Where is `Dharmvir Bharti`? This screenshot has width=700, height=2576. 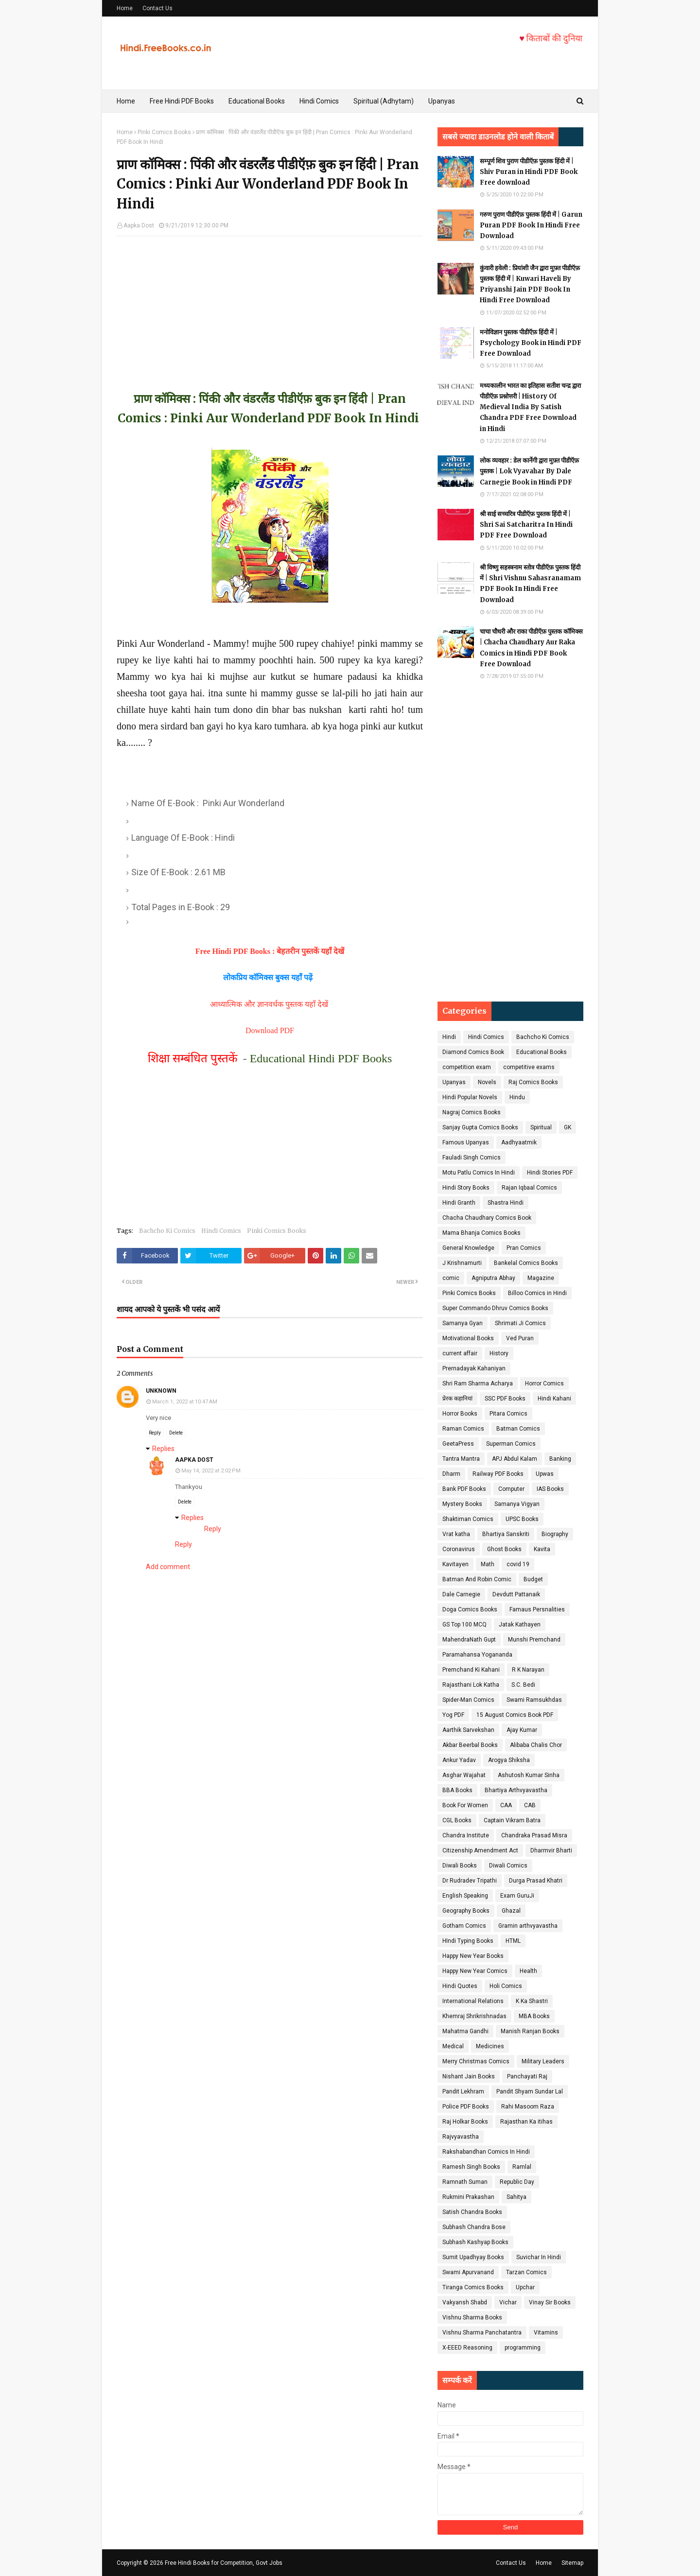 Dharmvir Bharti is located at coordinates (551, 1850).